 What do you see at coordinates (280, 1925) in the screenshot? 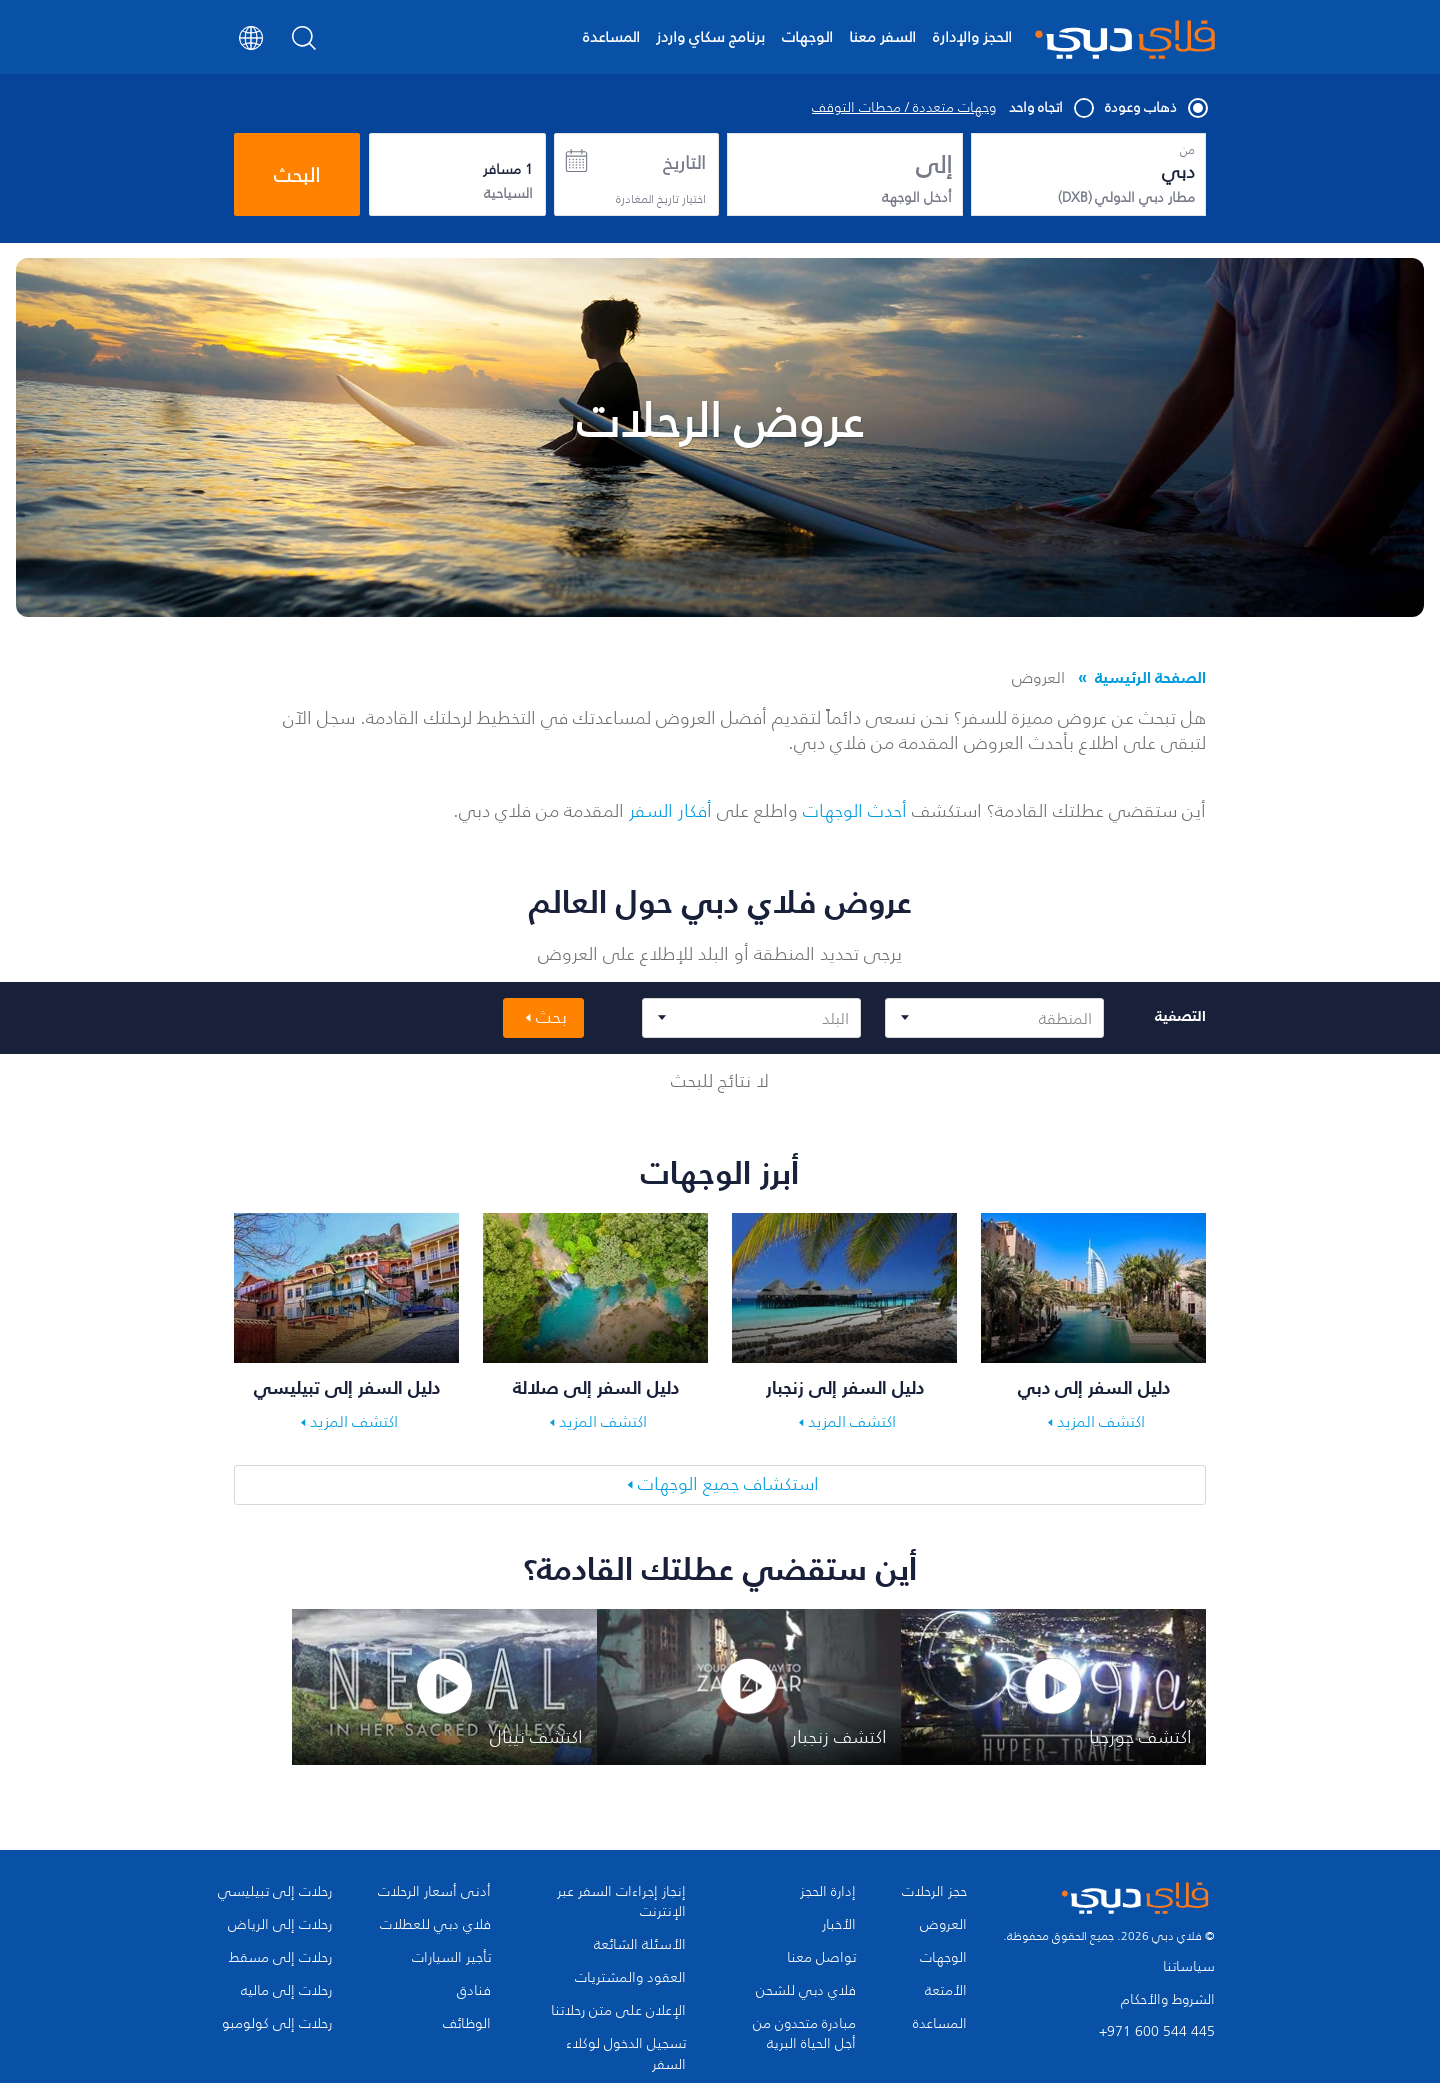
I see `رحلات إلى الرياض` at bounding box center [280, 1925].